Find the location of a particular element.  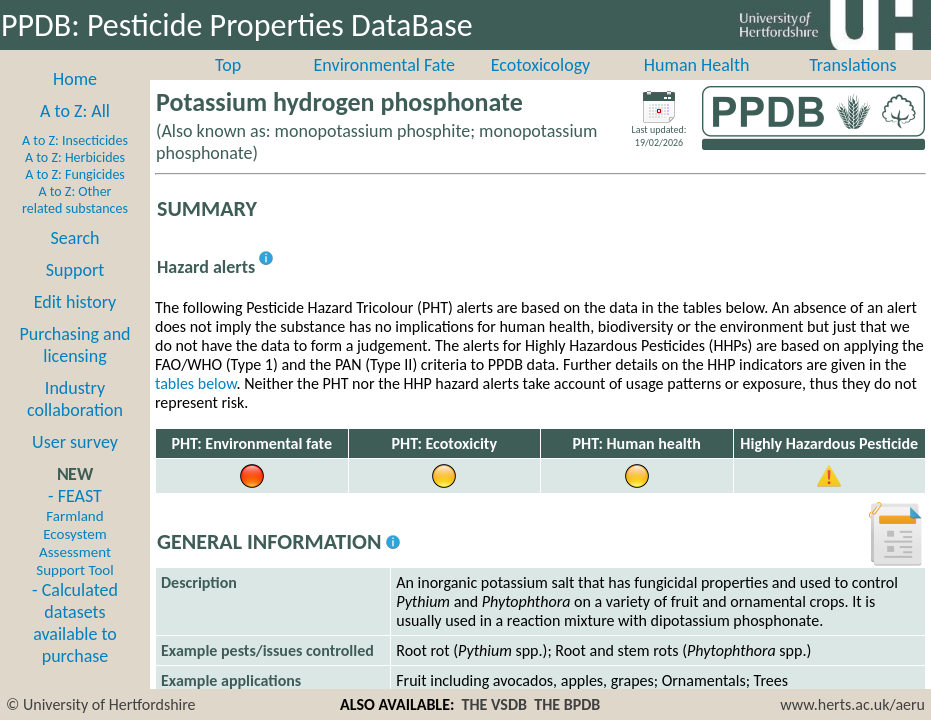

- Calculated datasets available to purchase is located at coordinates (75, 623).